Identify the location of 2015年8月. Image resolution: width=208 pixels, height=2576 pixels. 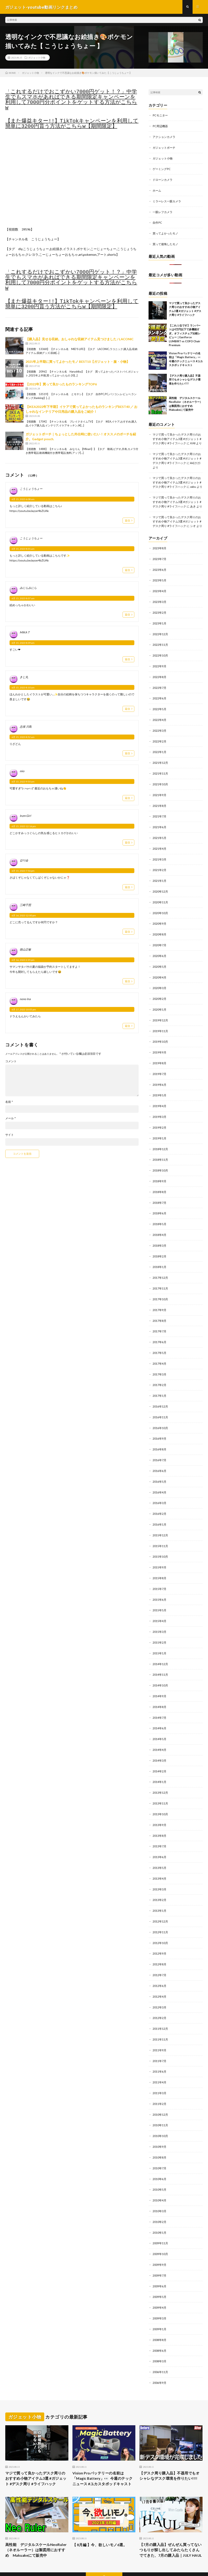
(159, 1558).